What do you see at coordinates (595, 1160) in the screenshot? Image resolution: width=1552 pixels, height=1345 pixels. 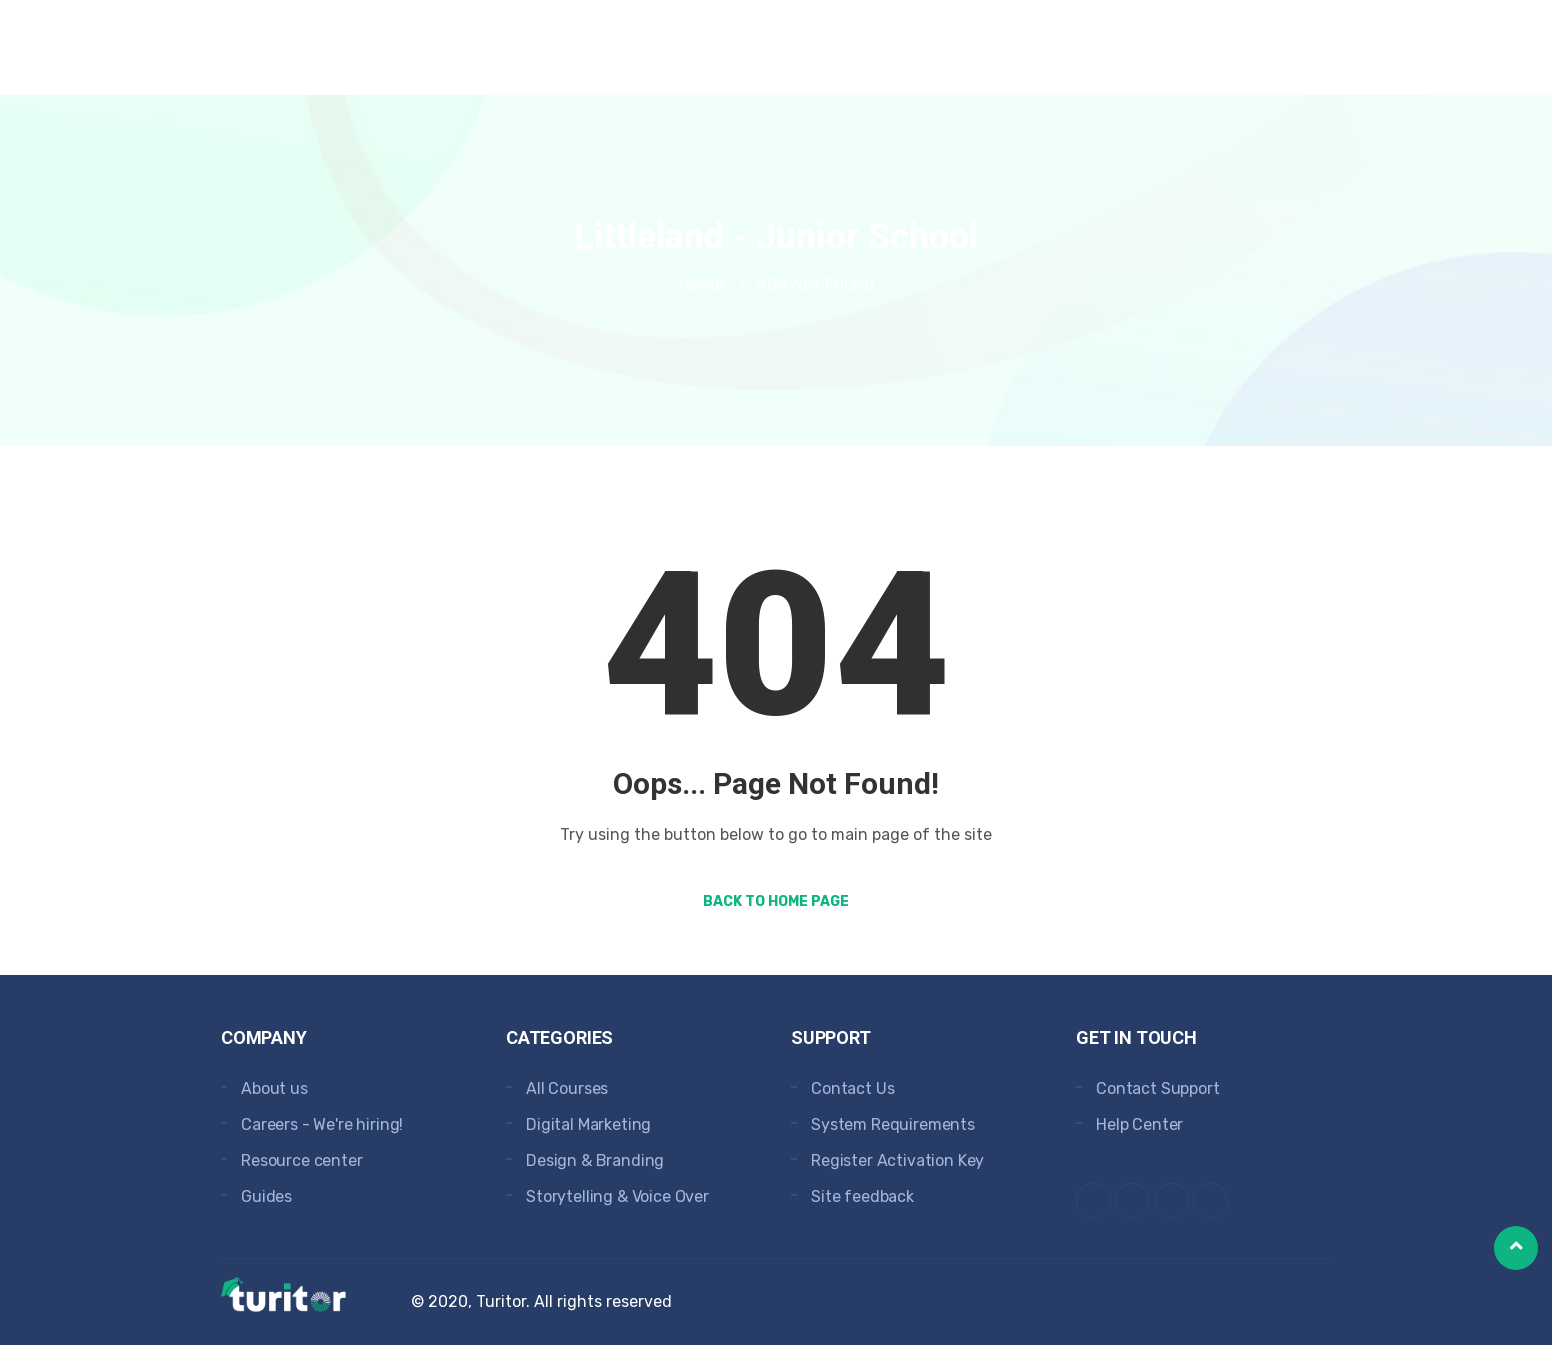 I see `Design & Branding` at bounding box center [595, 1160].